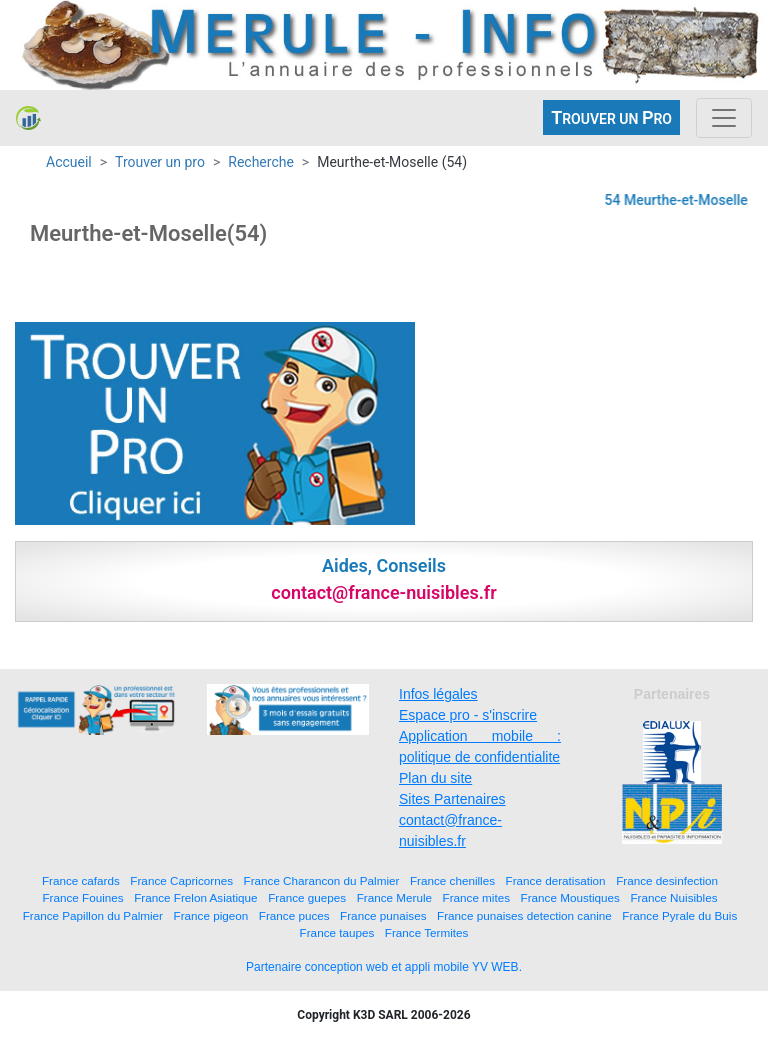 The width and height of the screenshot is (768, 1039). I want to click on France punaises detection canine, so click(524, 915).